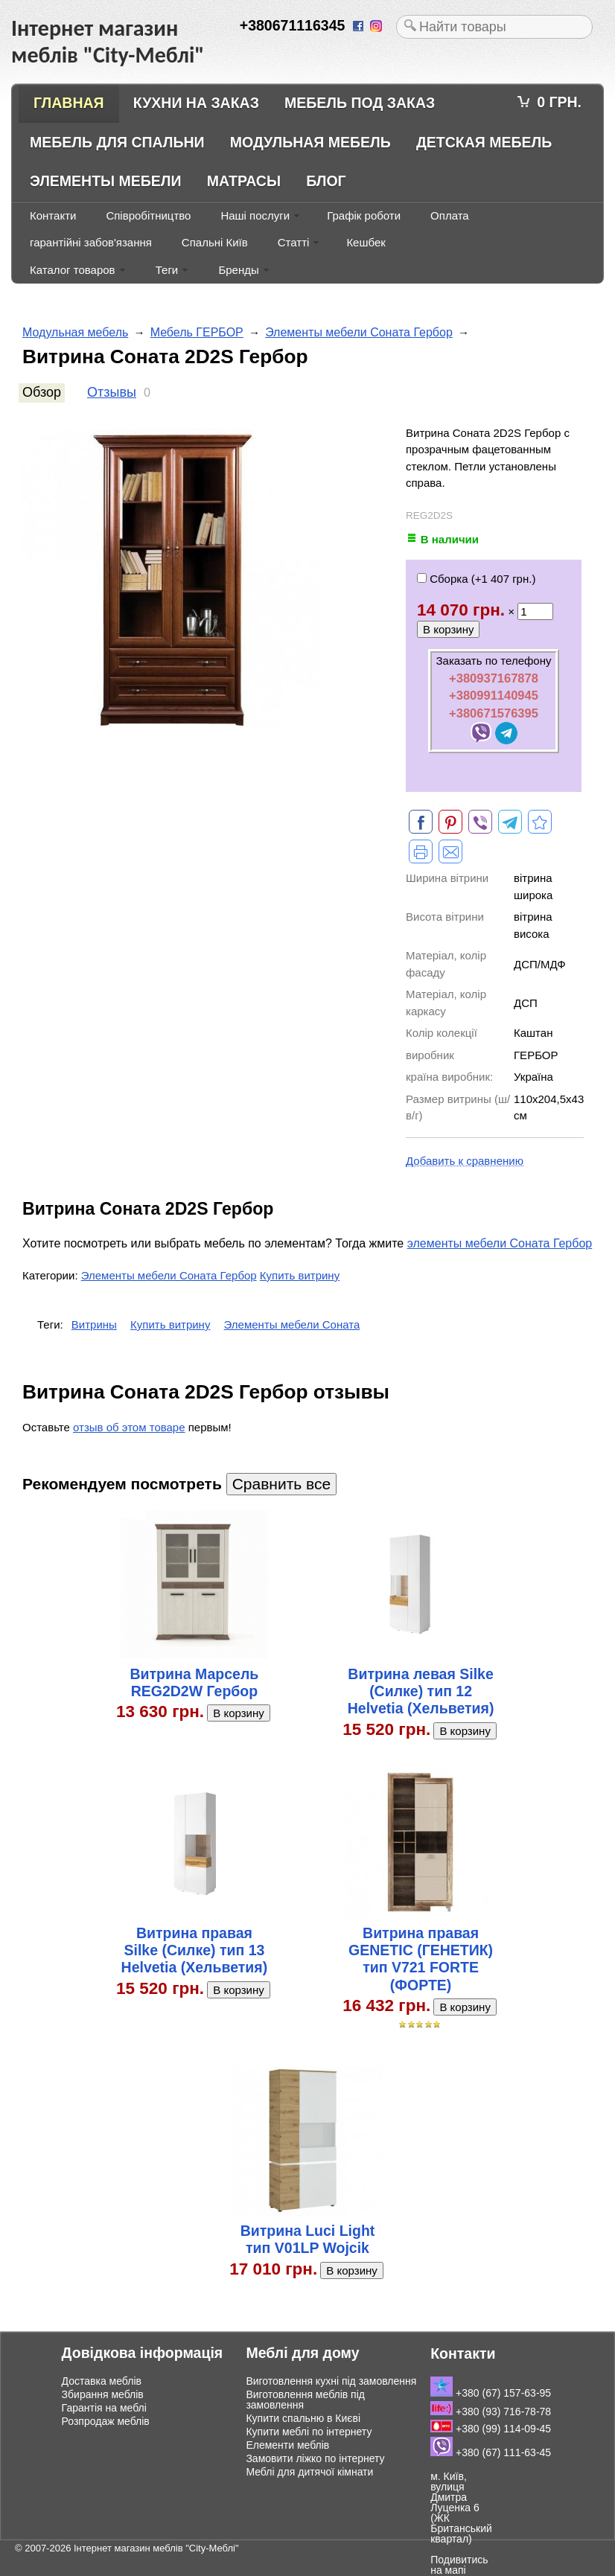 This screenshot has width=615, height=2576. What do you see at coordinates (303, 2418) in the screenshot?
I see `Купити спальню в Києві` at bounding box center [303, 2418].